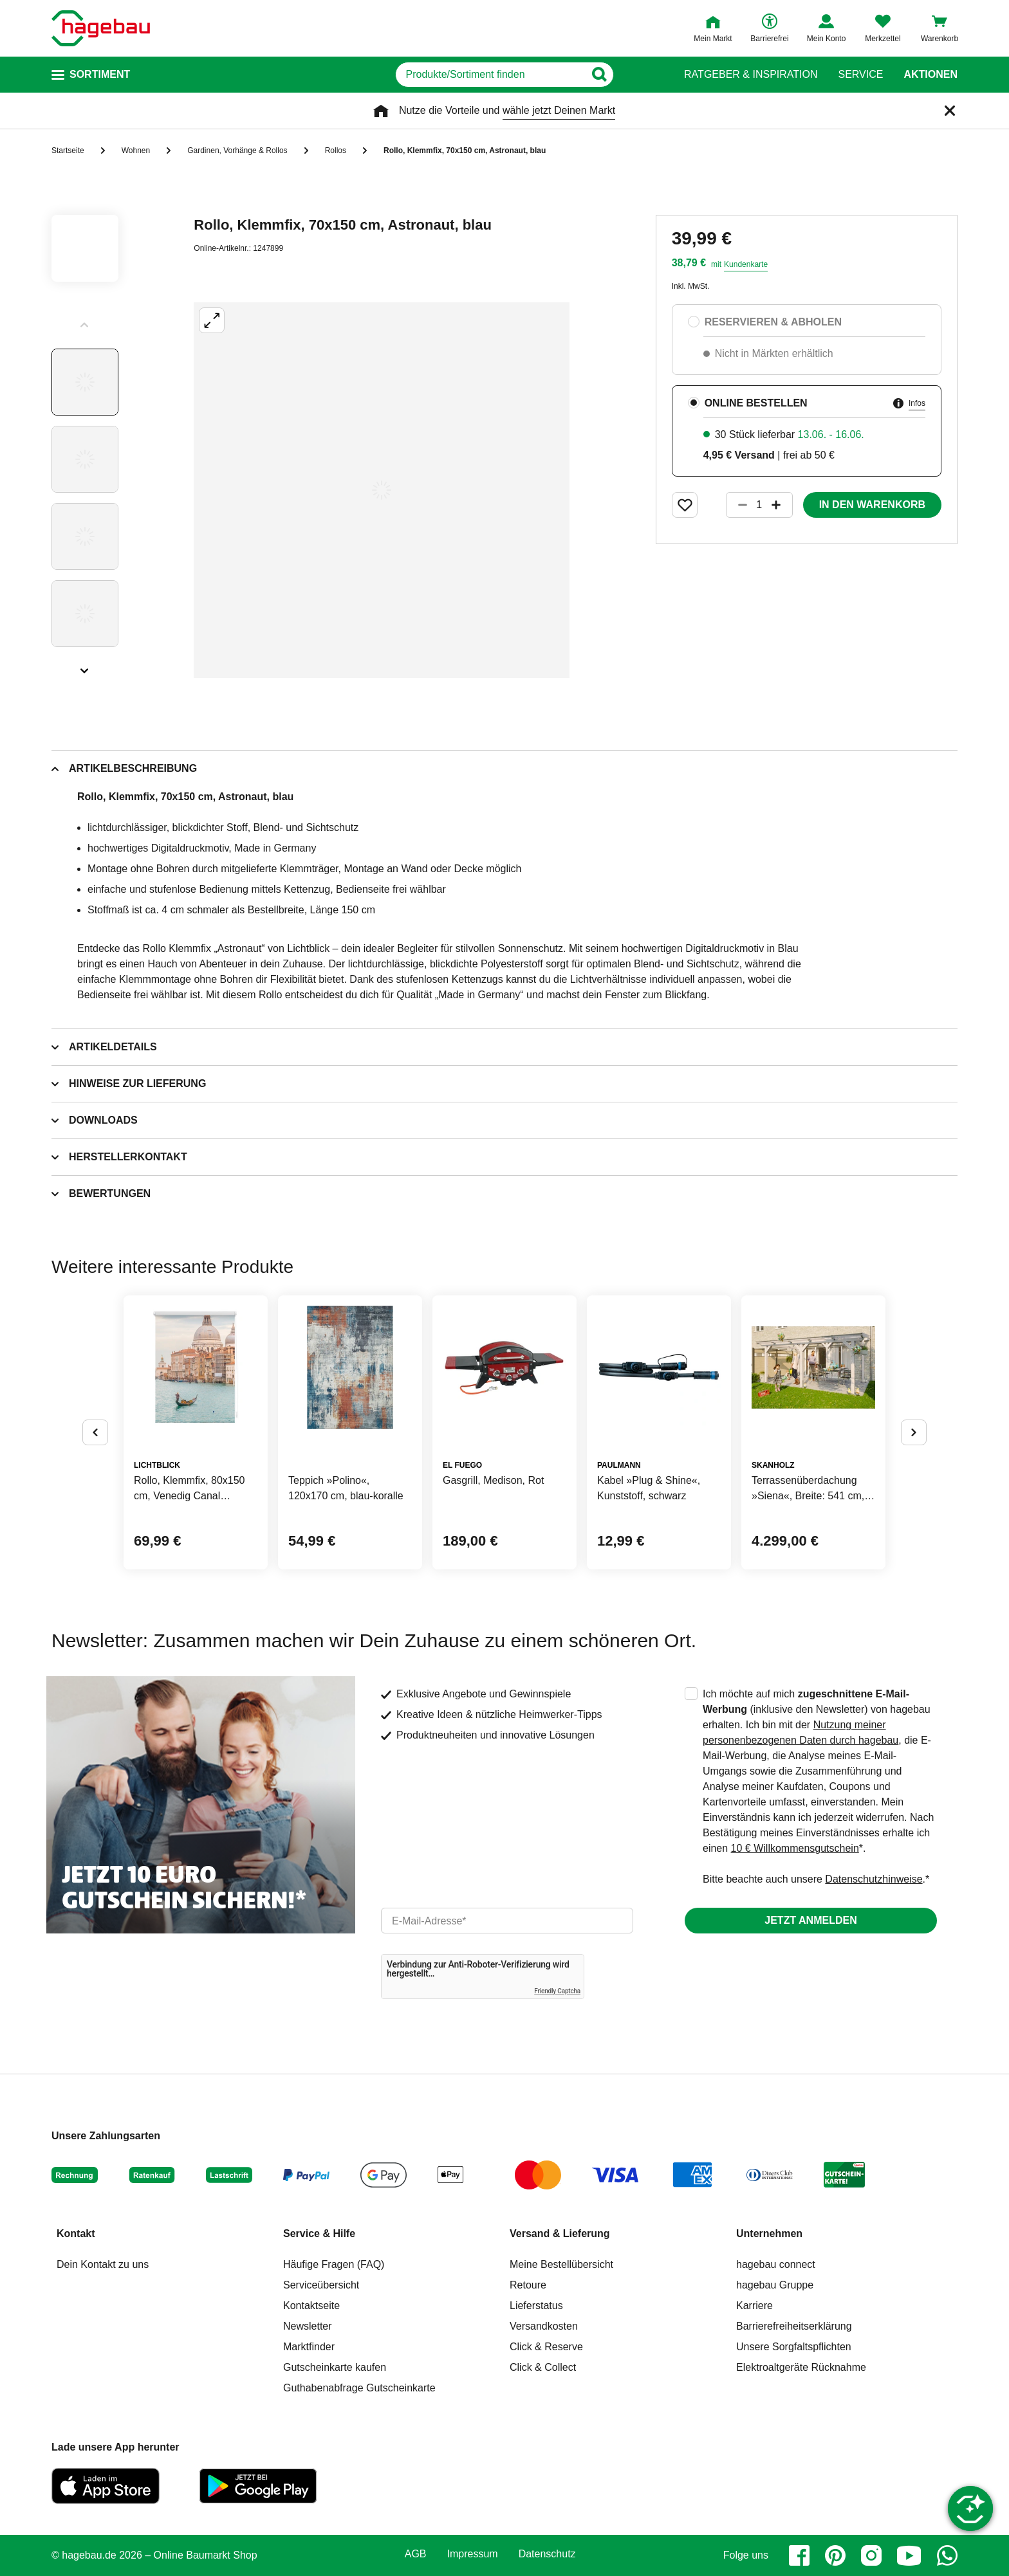  Describe the element at coordinates (559, 110) in the screenshot. I see `wähle jetzt Deinen Markt` at that location.